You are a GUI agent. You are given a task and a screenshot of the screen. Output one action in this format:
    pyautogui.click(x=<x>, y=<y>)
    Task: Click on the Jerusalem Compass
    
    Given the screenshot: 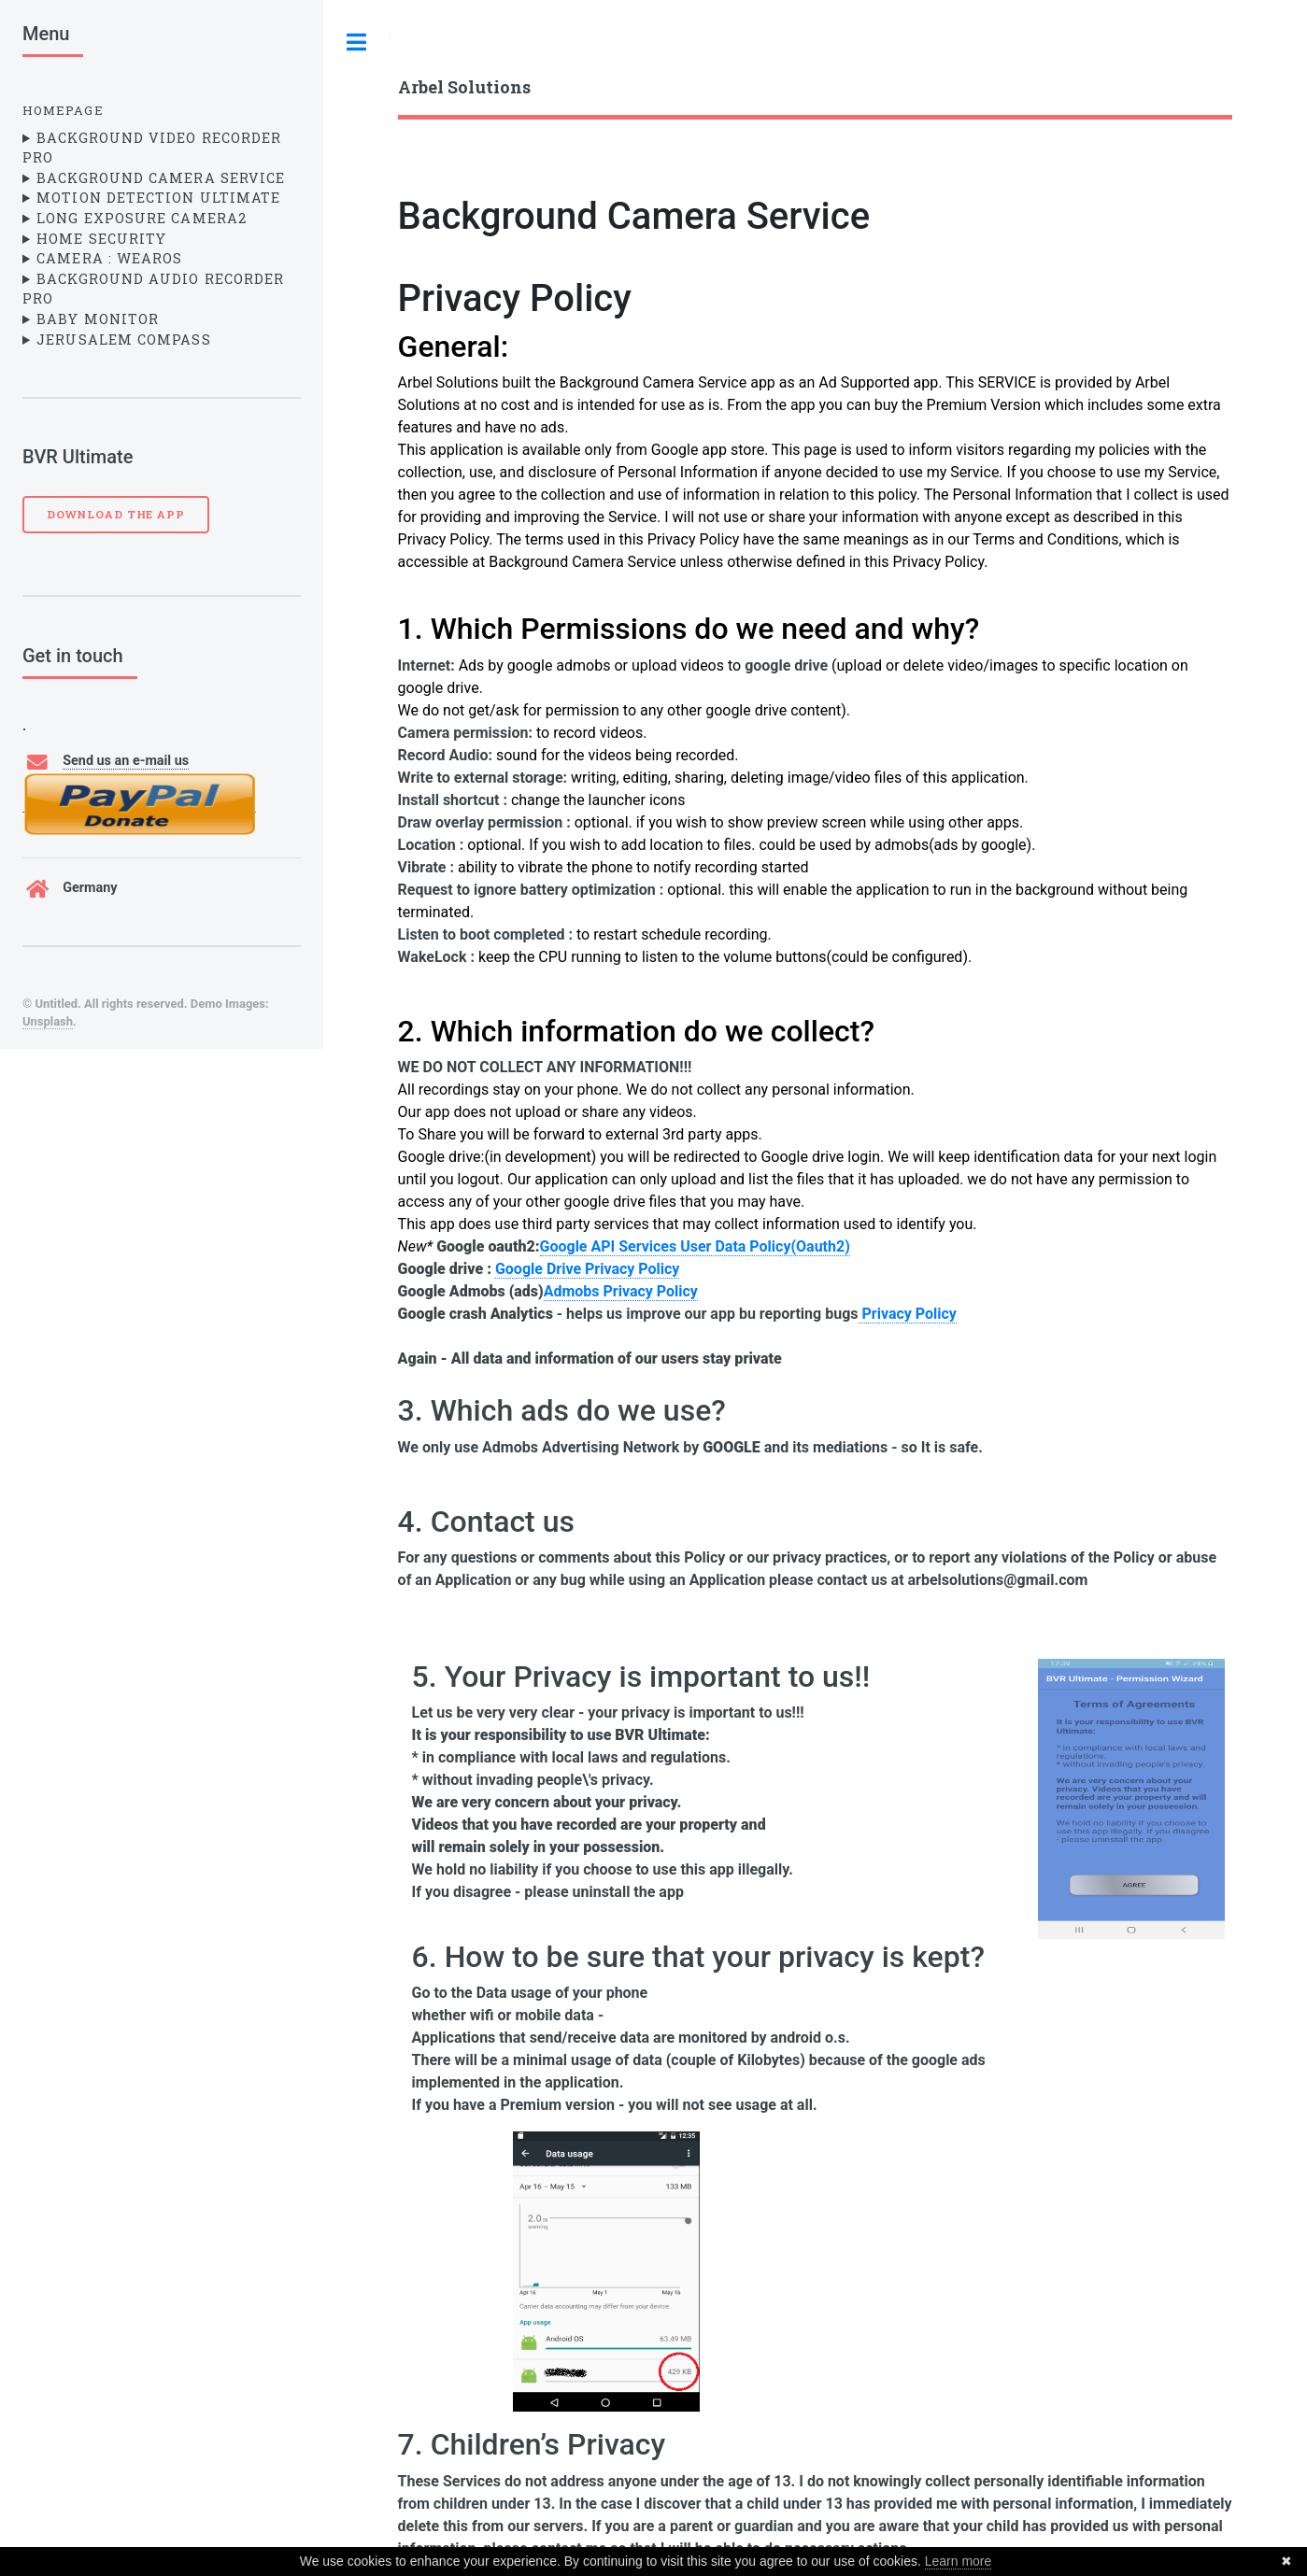 What is the action you would take?
    pyautogui.click(x=123, y=339)
    